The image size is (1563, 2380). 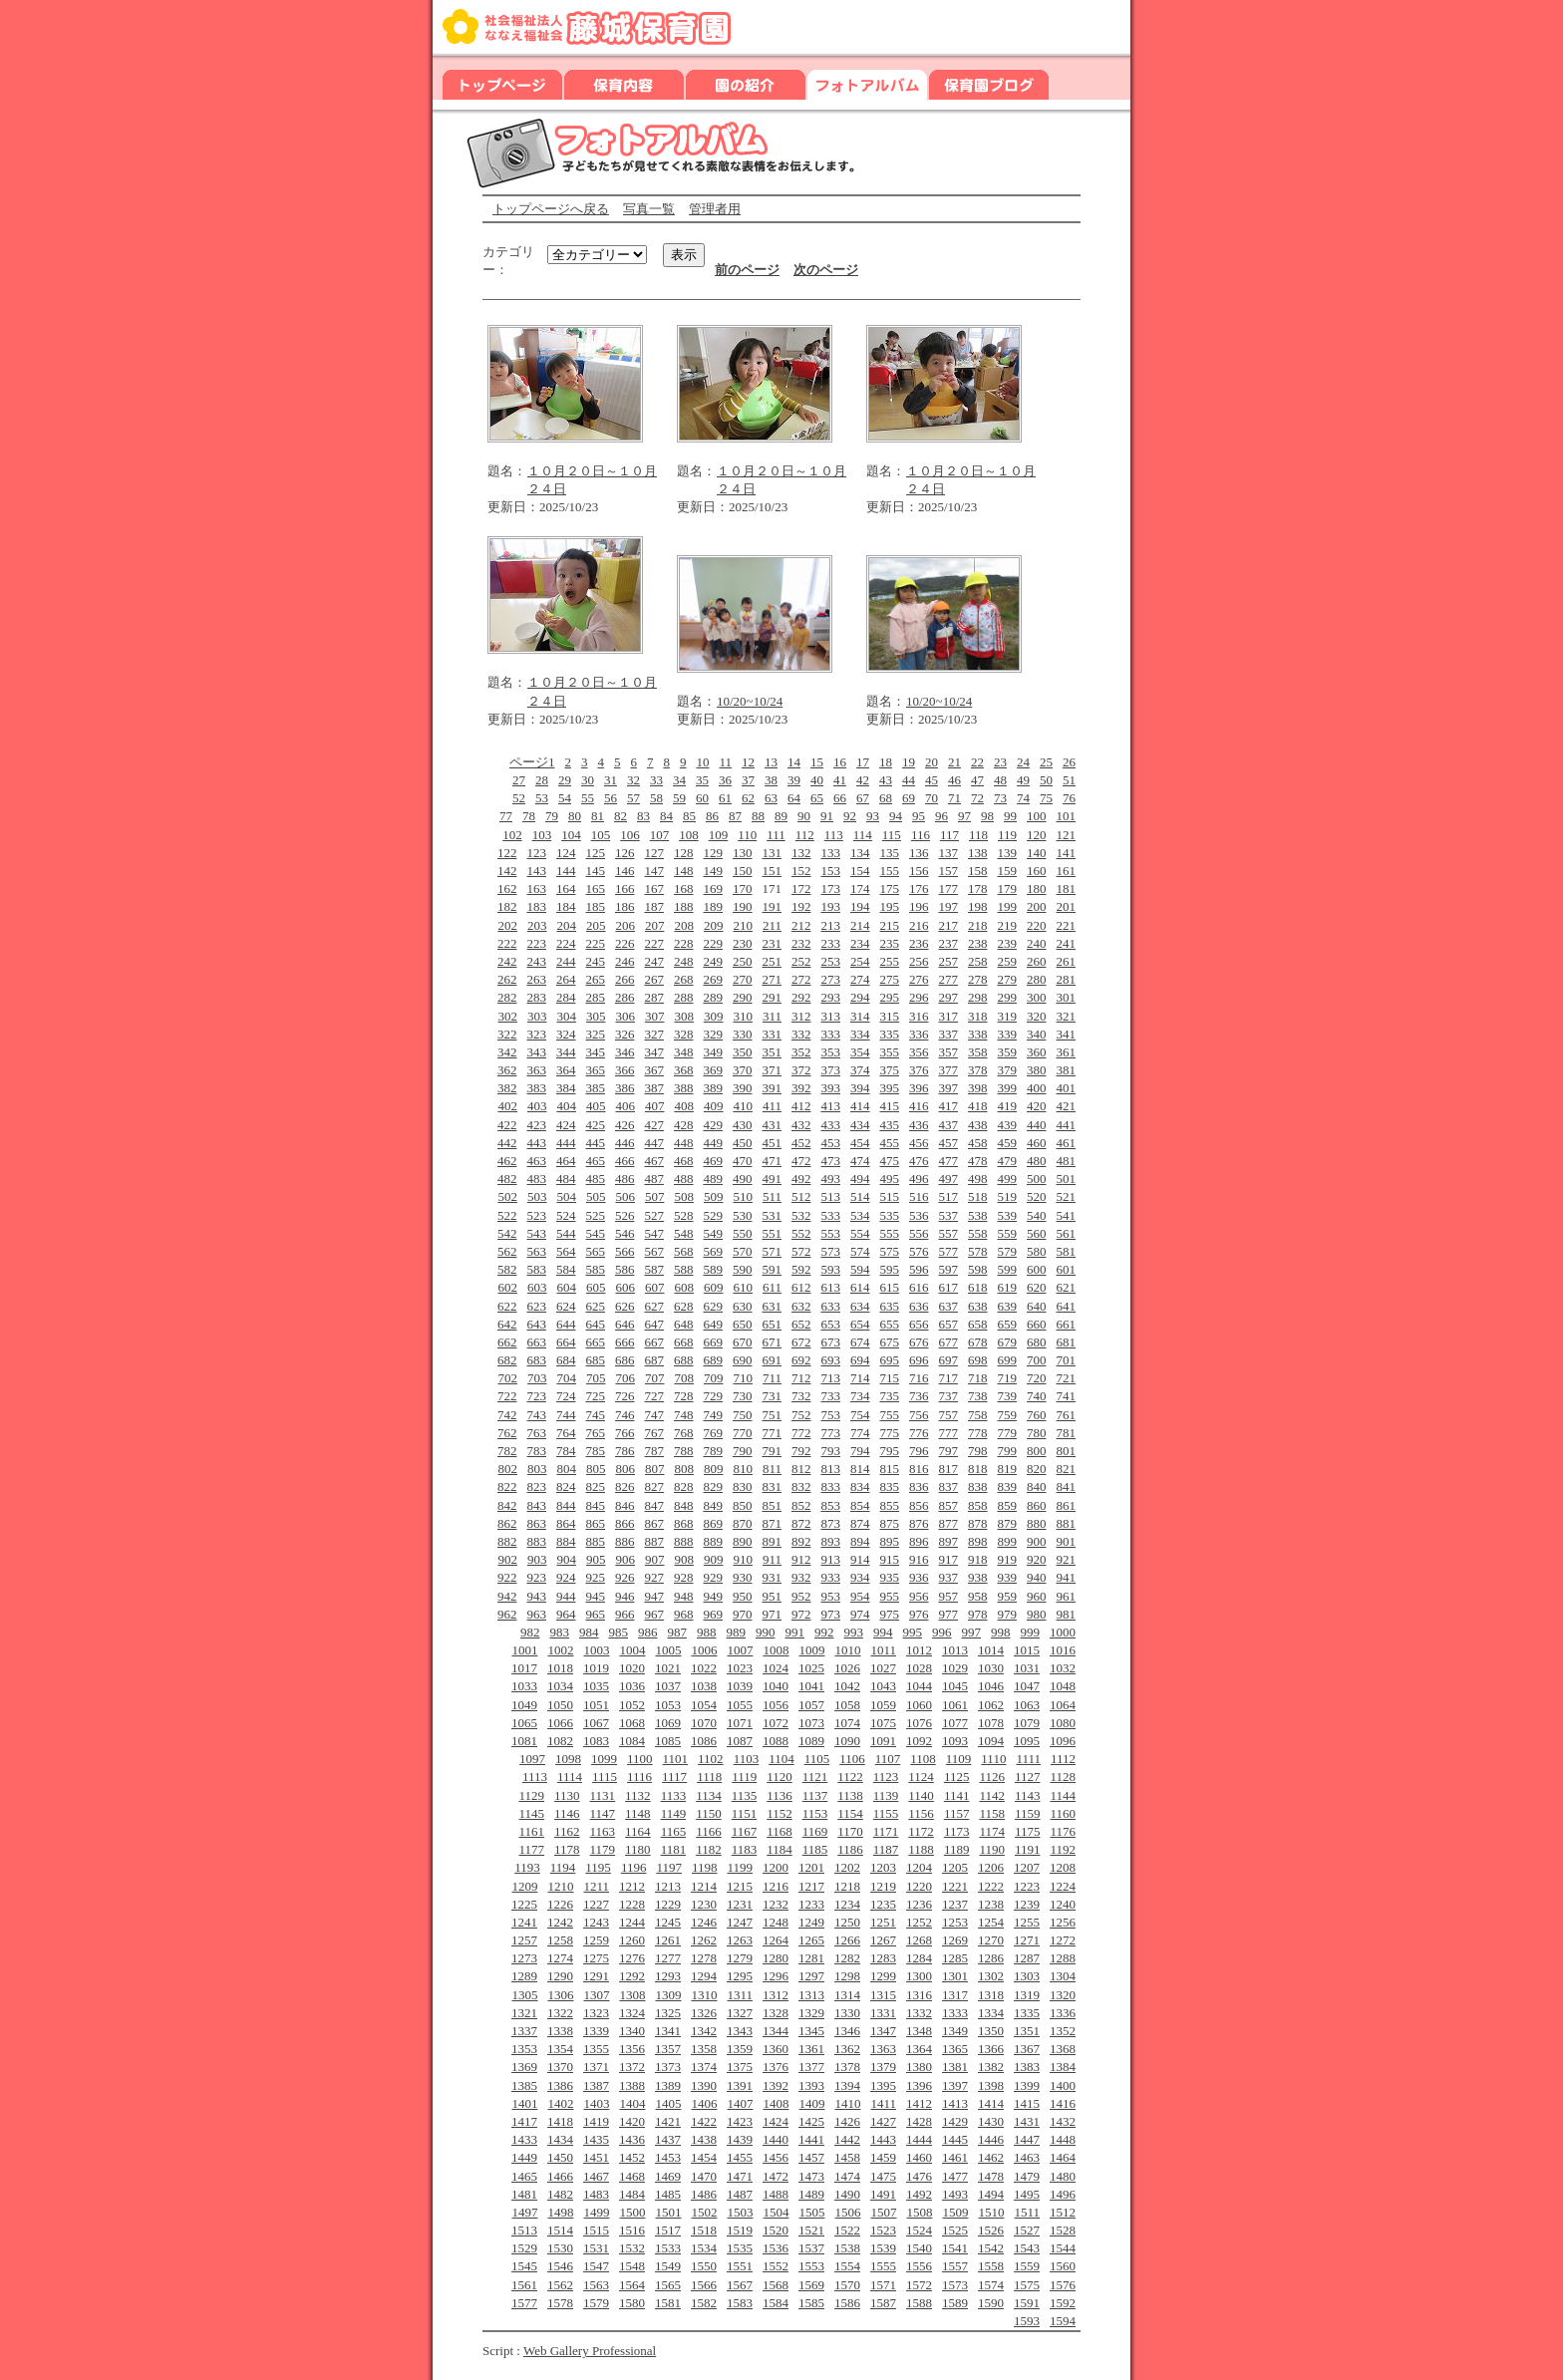 What do you see at coordinates (740, 1867) in the screenshot?
I see `1199` at bounding box center [740, 1867].